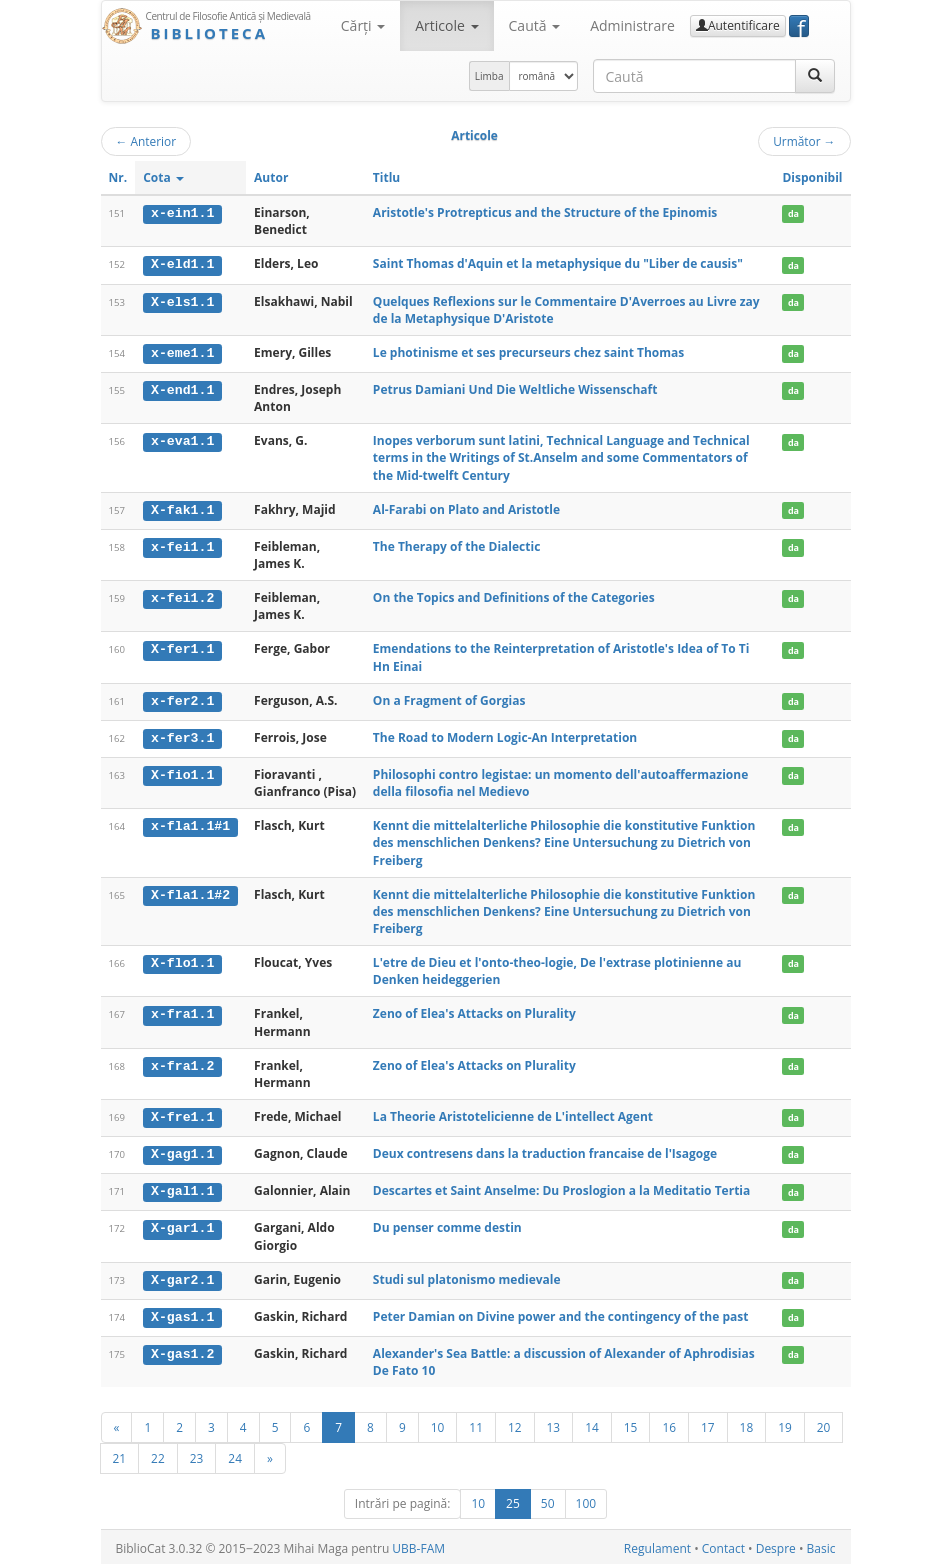 Image resolution: width=951 pixels, height=1564 pixels. What do you see at coordinates (505, 735) in the screenshot?
I see `The Road to Modern Logic-An Interpretation` at bounding box center [505, 735].